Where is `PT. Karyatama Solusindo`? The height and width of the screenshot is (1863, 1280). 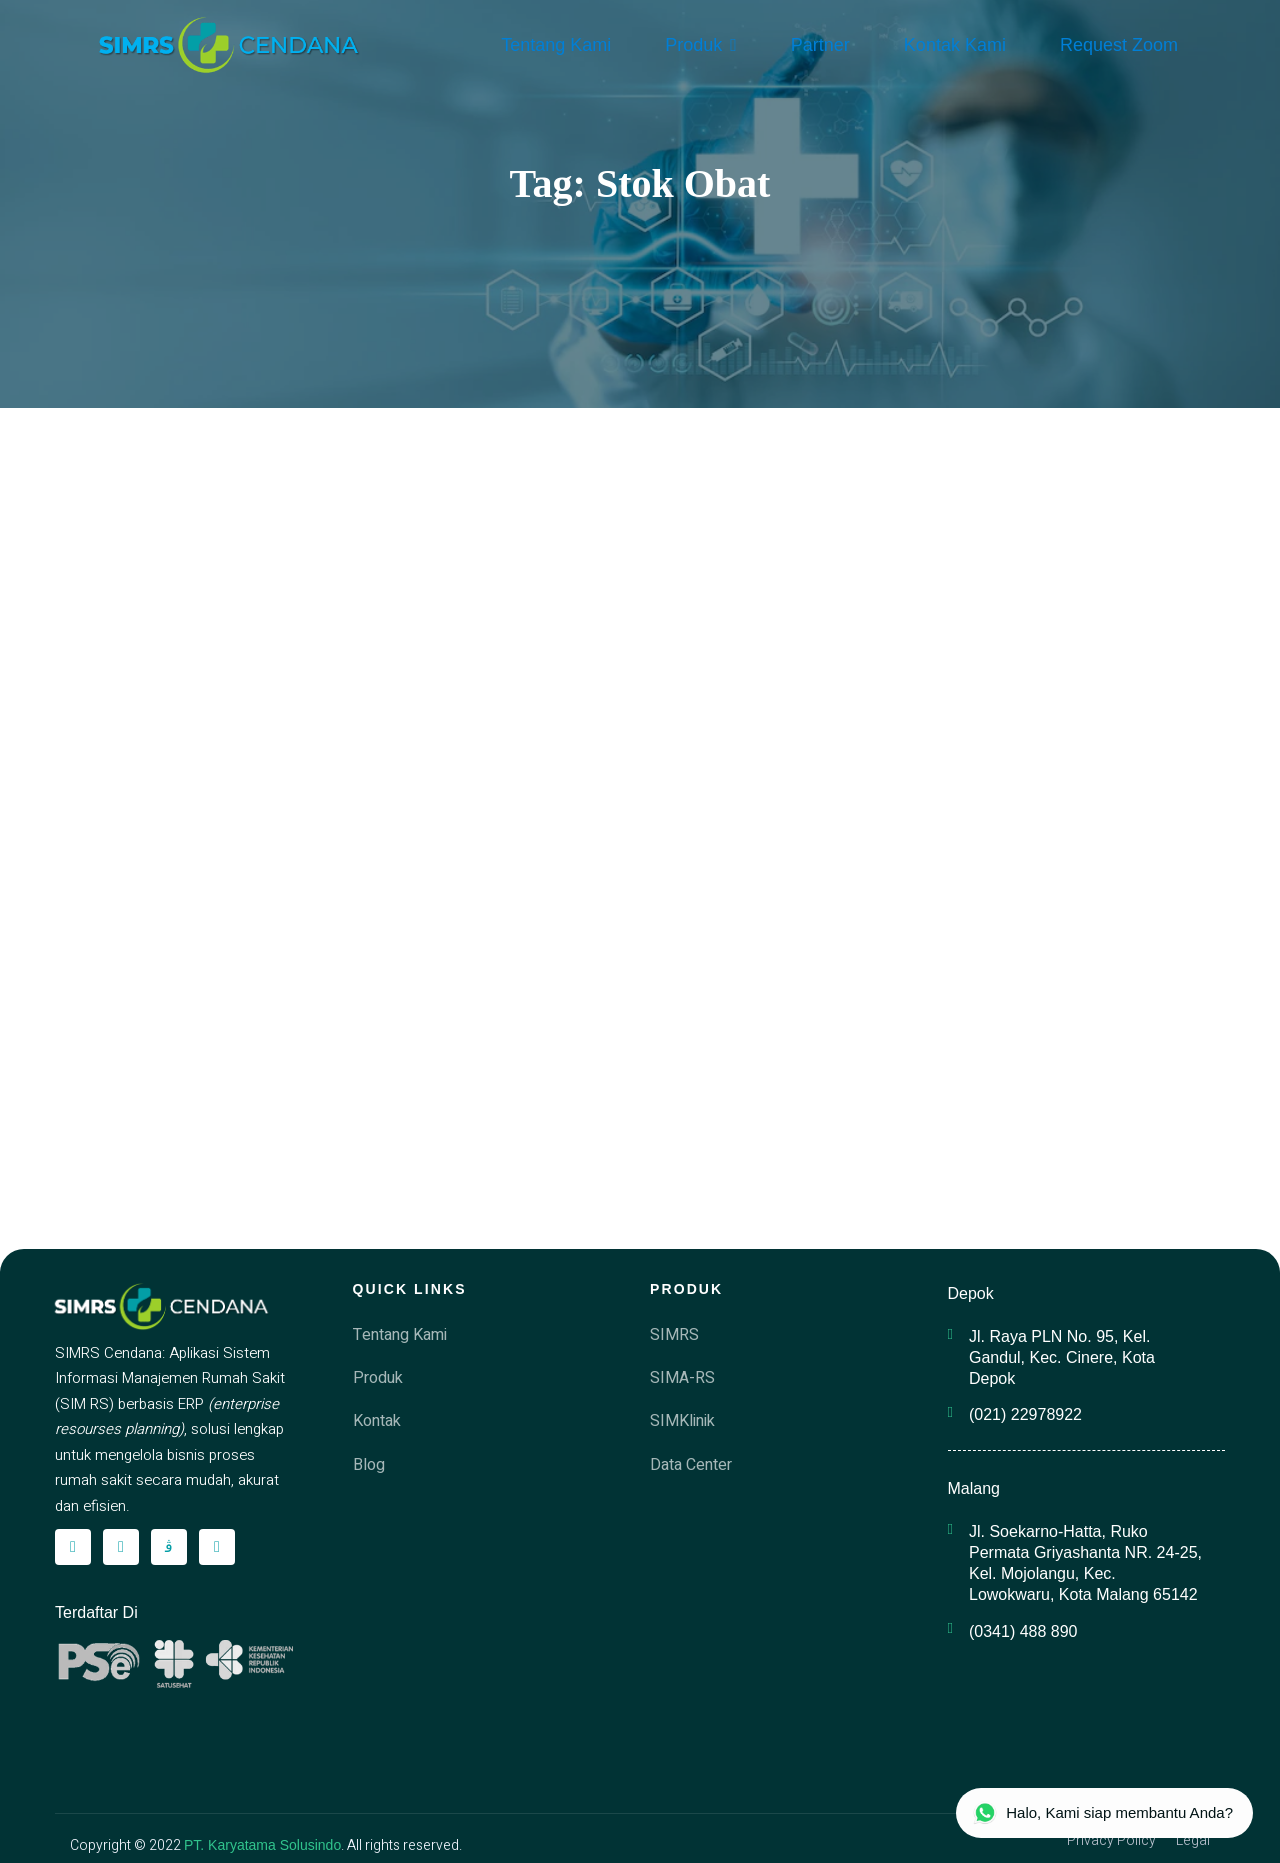 PT. Karyatama Solusindo is located at coordinates (262, 1845).